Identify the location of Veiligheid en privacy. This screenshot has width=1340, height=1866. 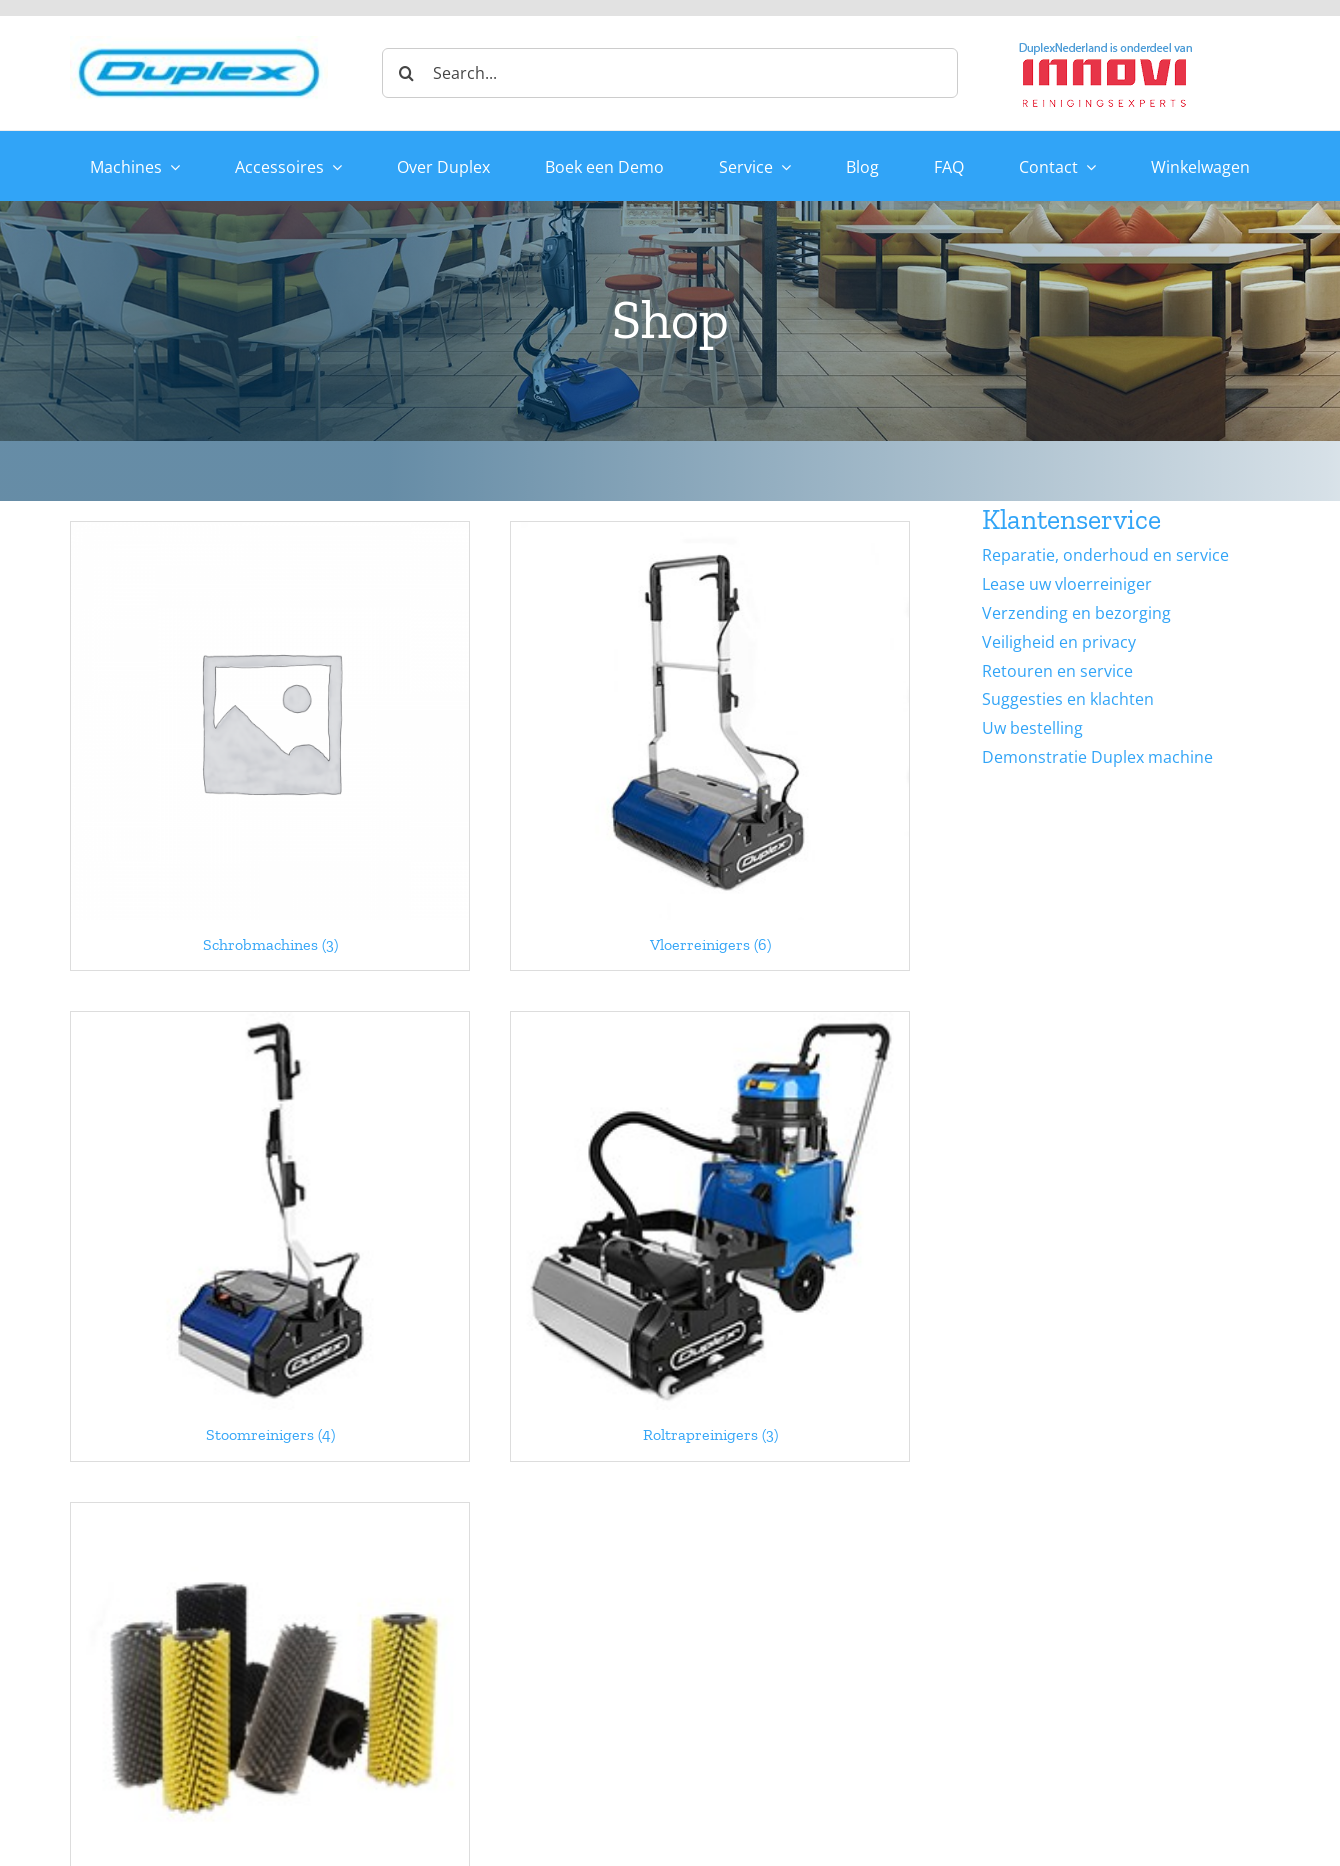
(1059, 642).